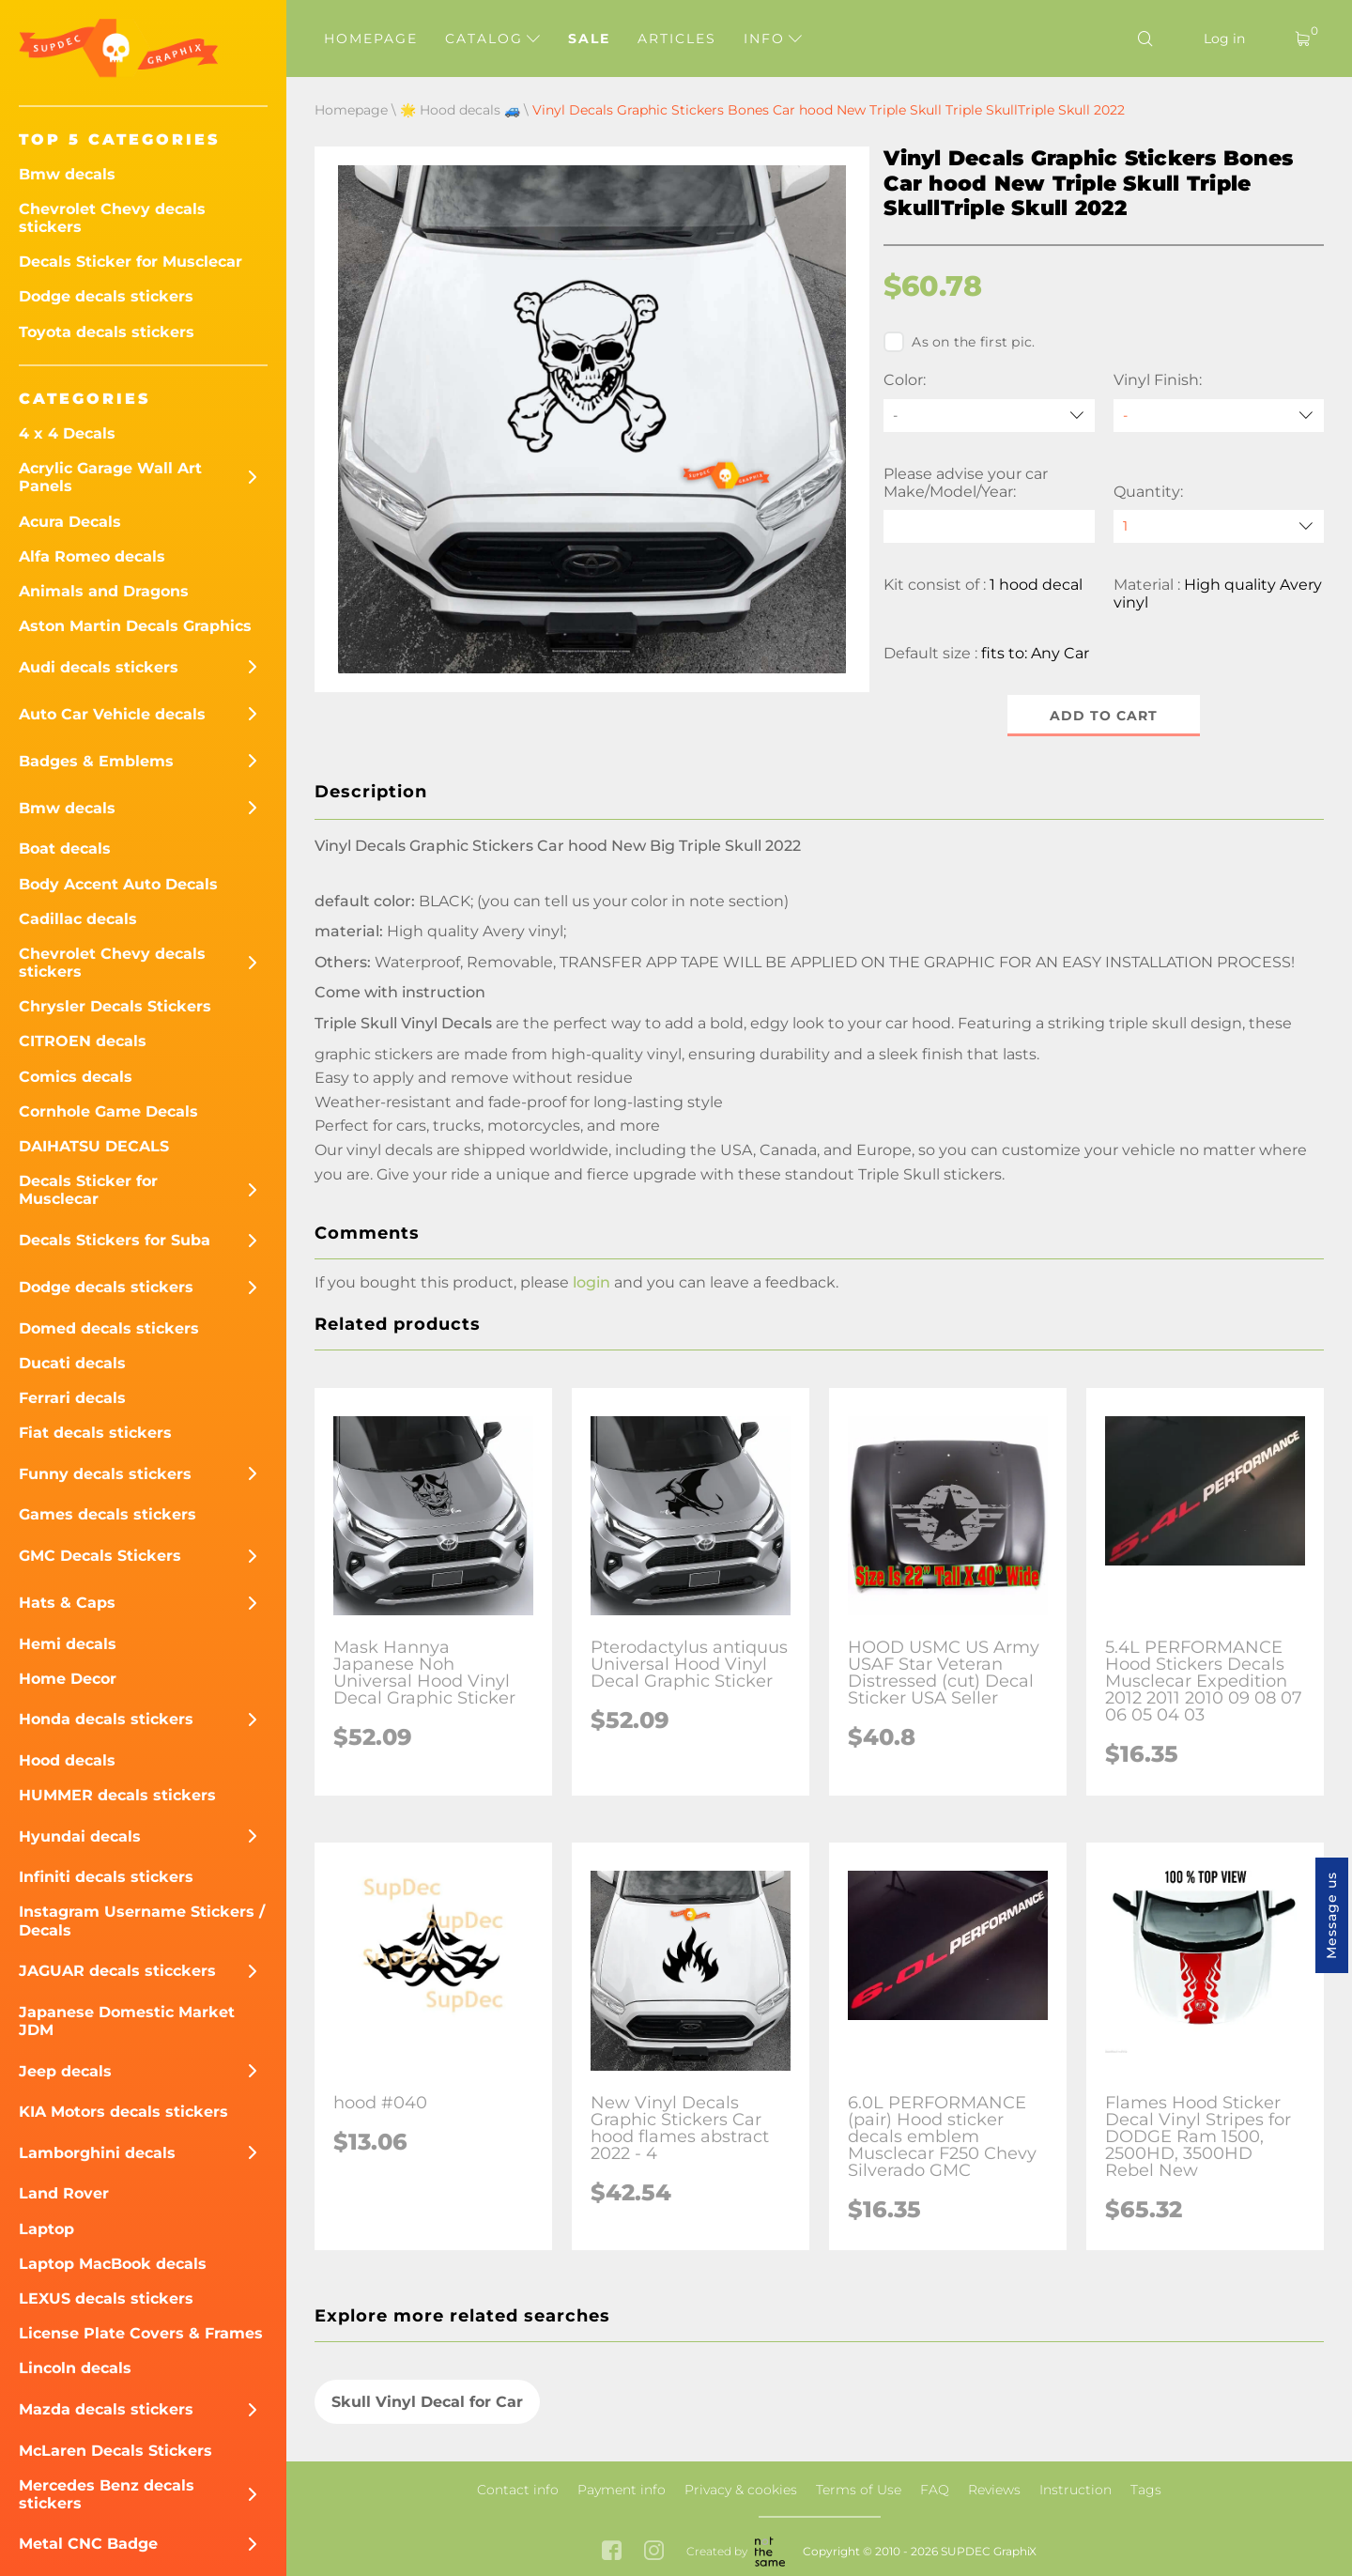 The width and height of the screenshot is (1352, 2576). I want to click on Terms of Use, so click(858, 2489).